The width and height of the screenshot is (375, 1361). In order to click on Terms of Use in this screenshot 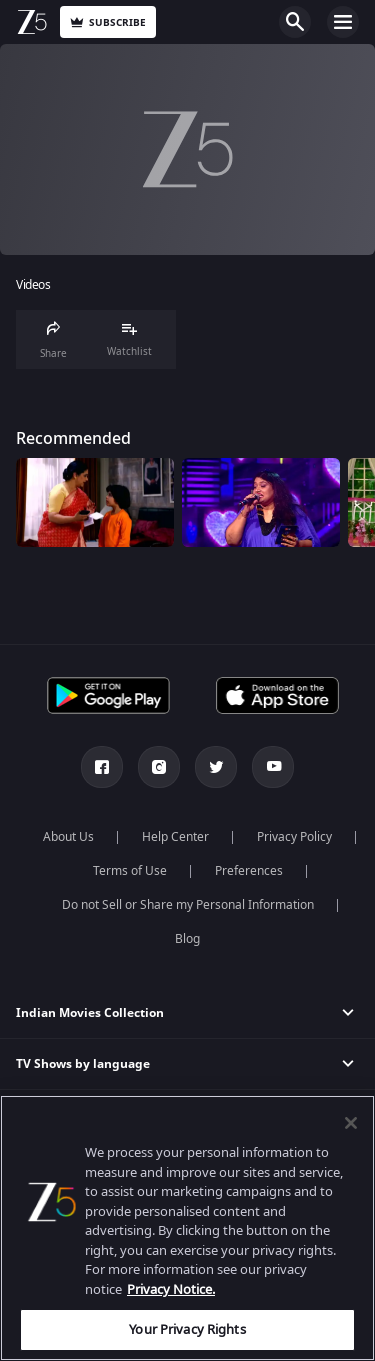, I will do `click(130, 871)`.